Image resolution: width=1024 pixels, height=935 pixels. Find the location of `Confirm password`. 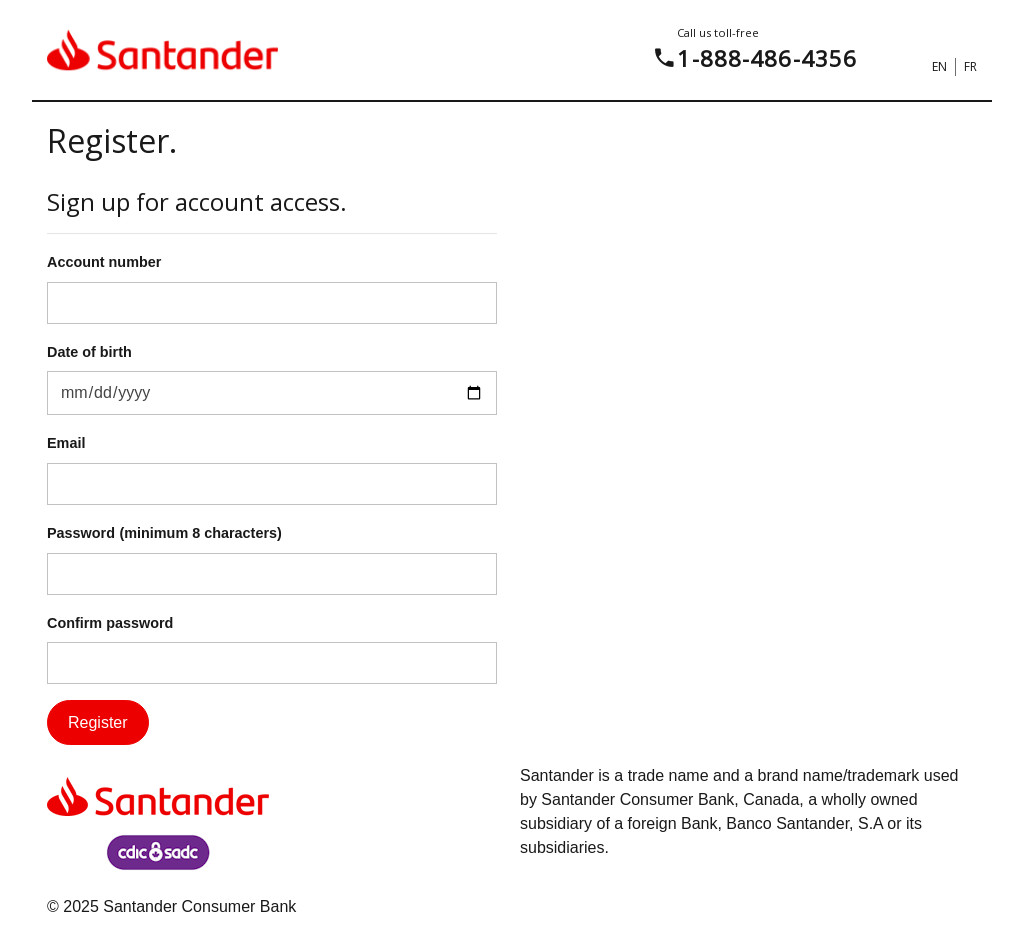

Confirm password is located at coordinates (110, 623).